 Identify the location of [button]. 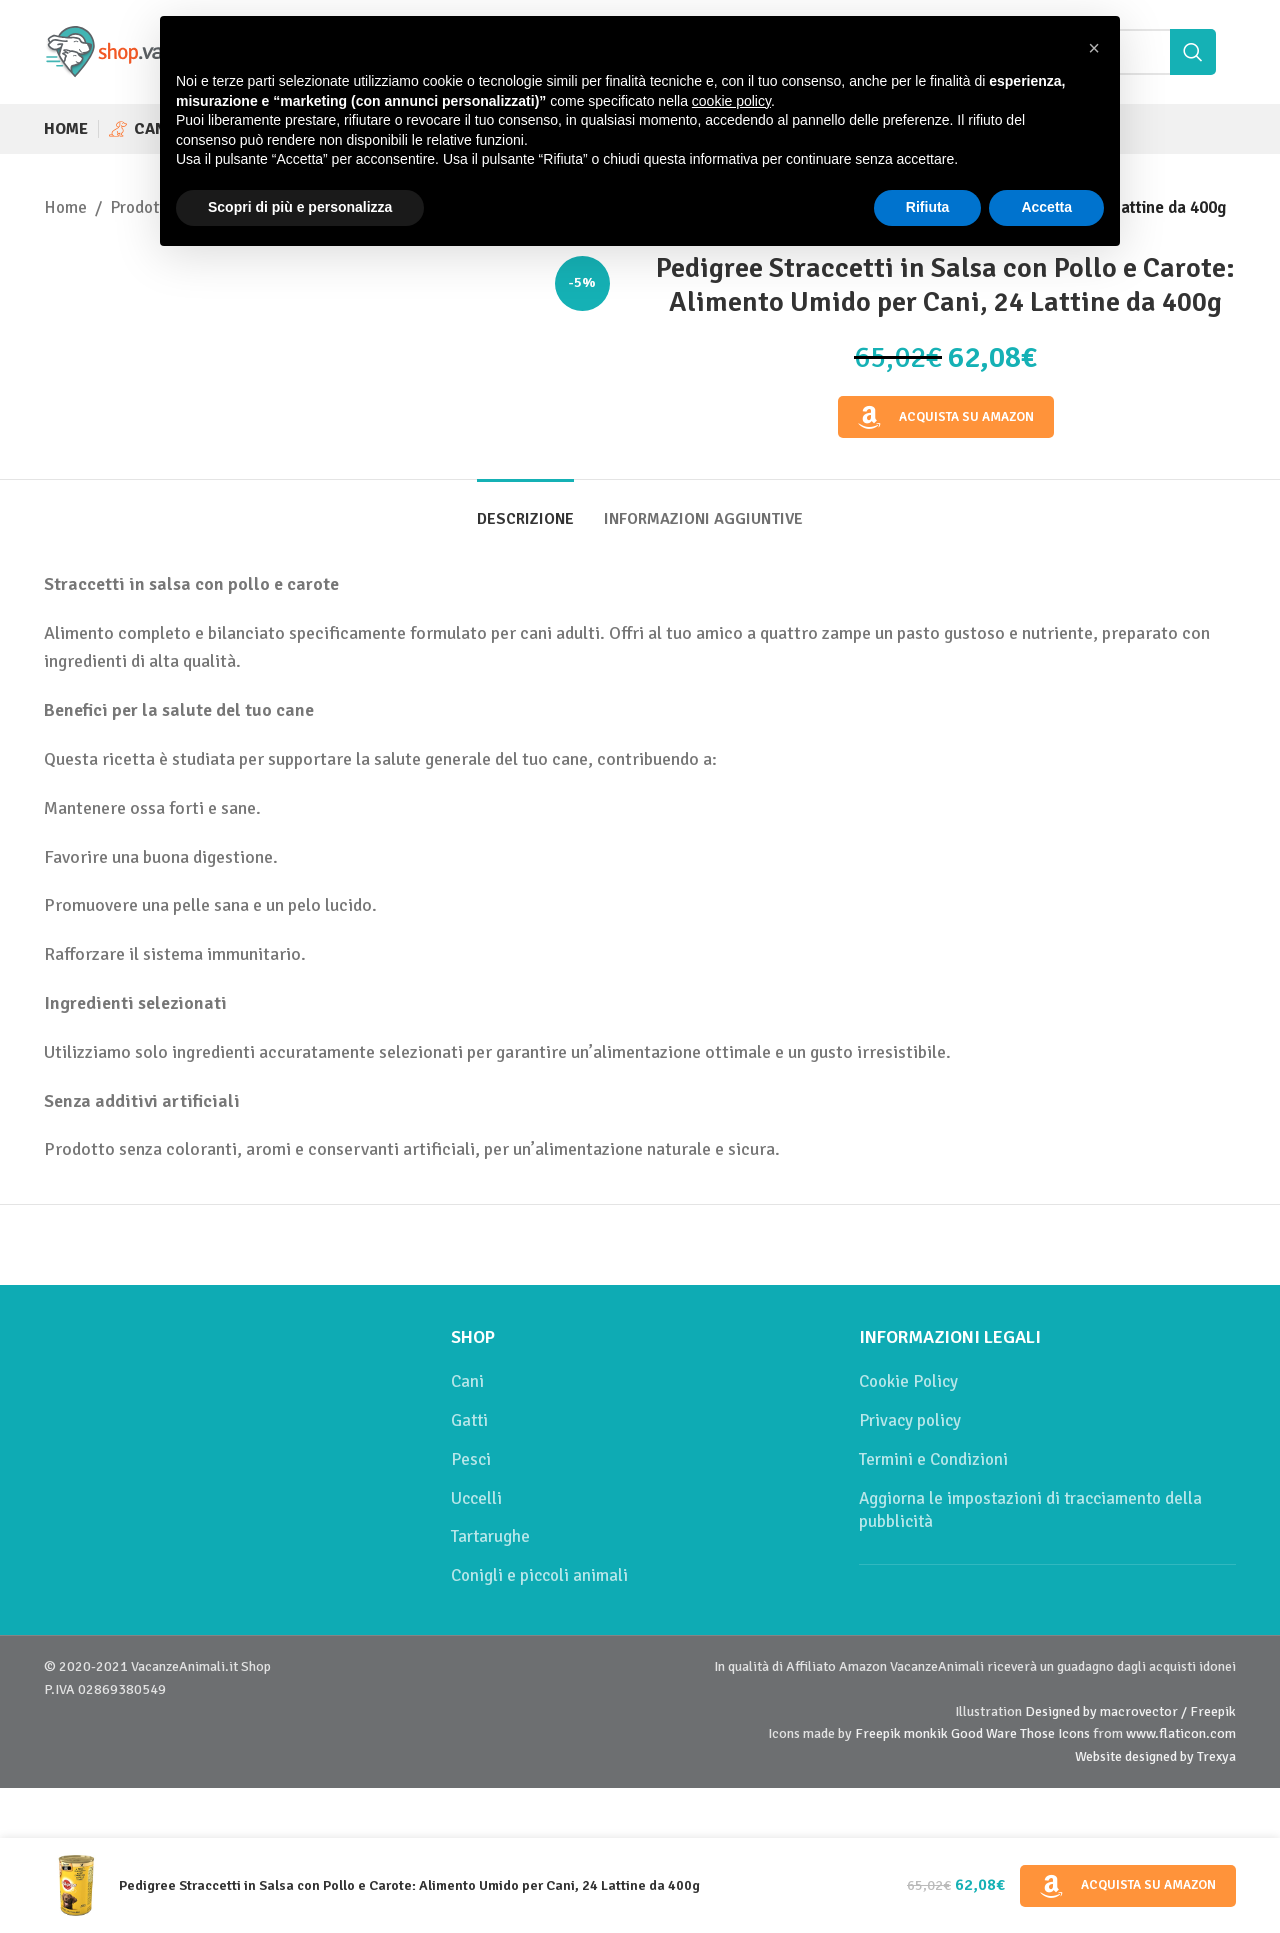
(1094, 48).